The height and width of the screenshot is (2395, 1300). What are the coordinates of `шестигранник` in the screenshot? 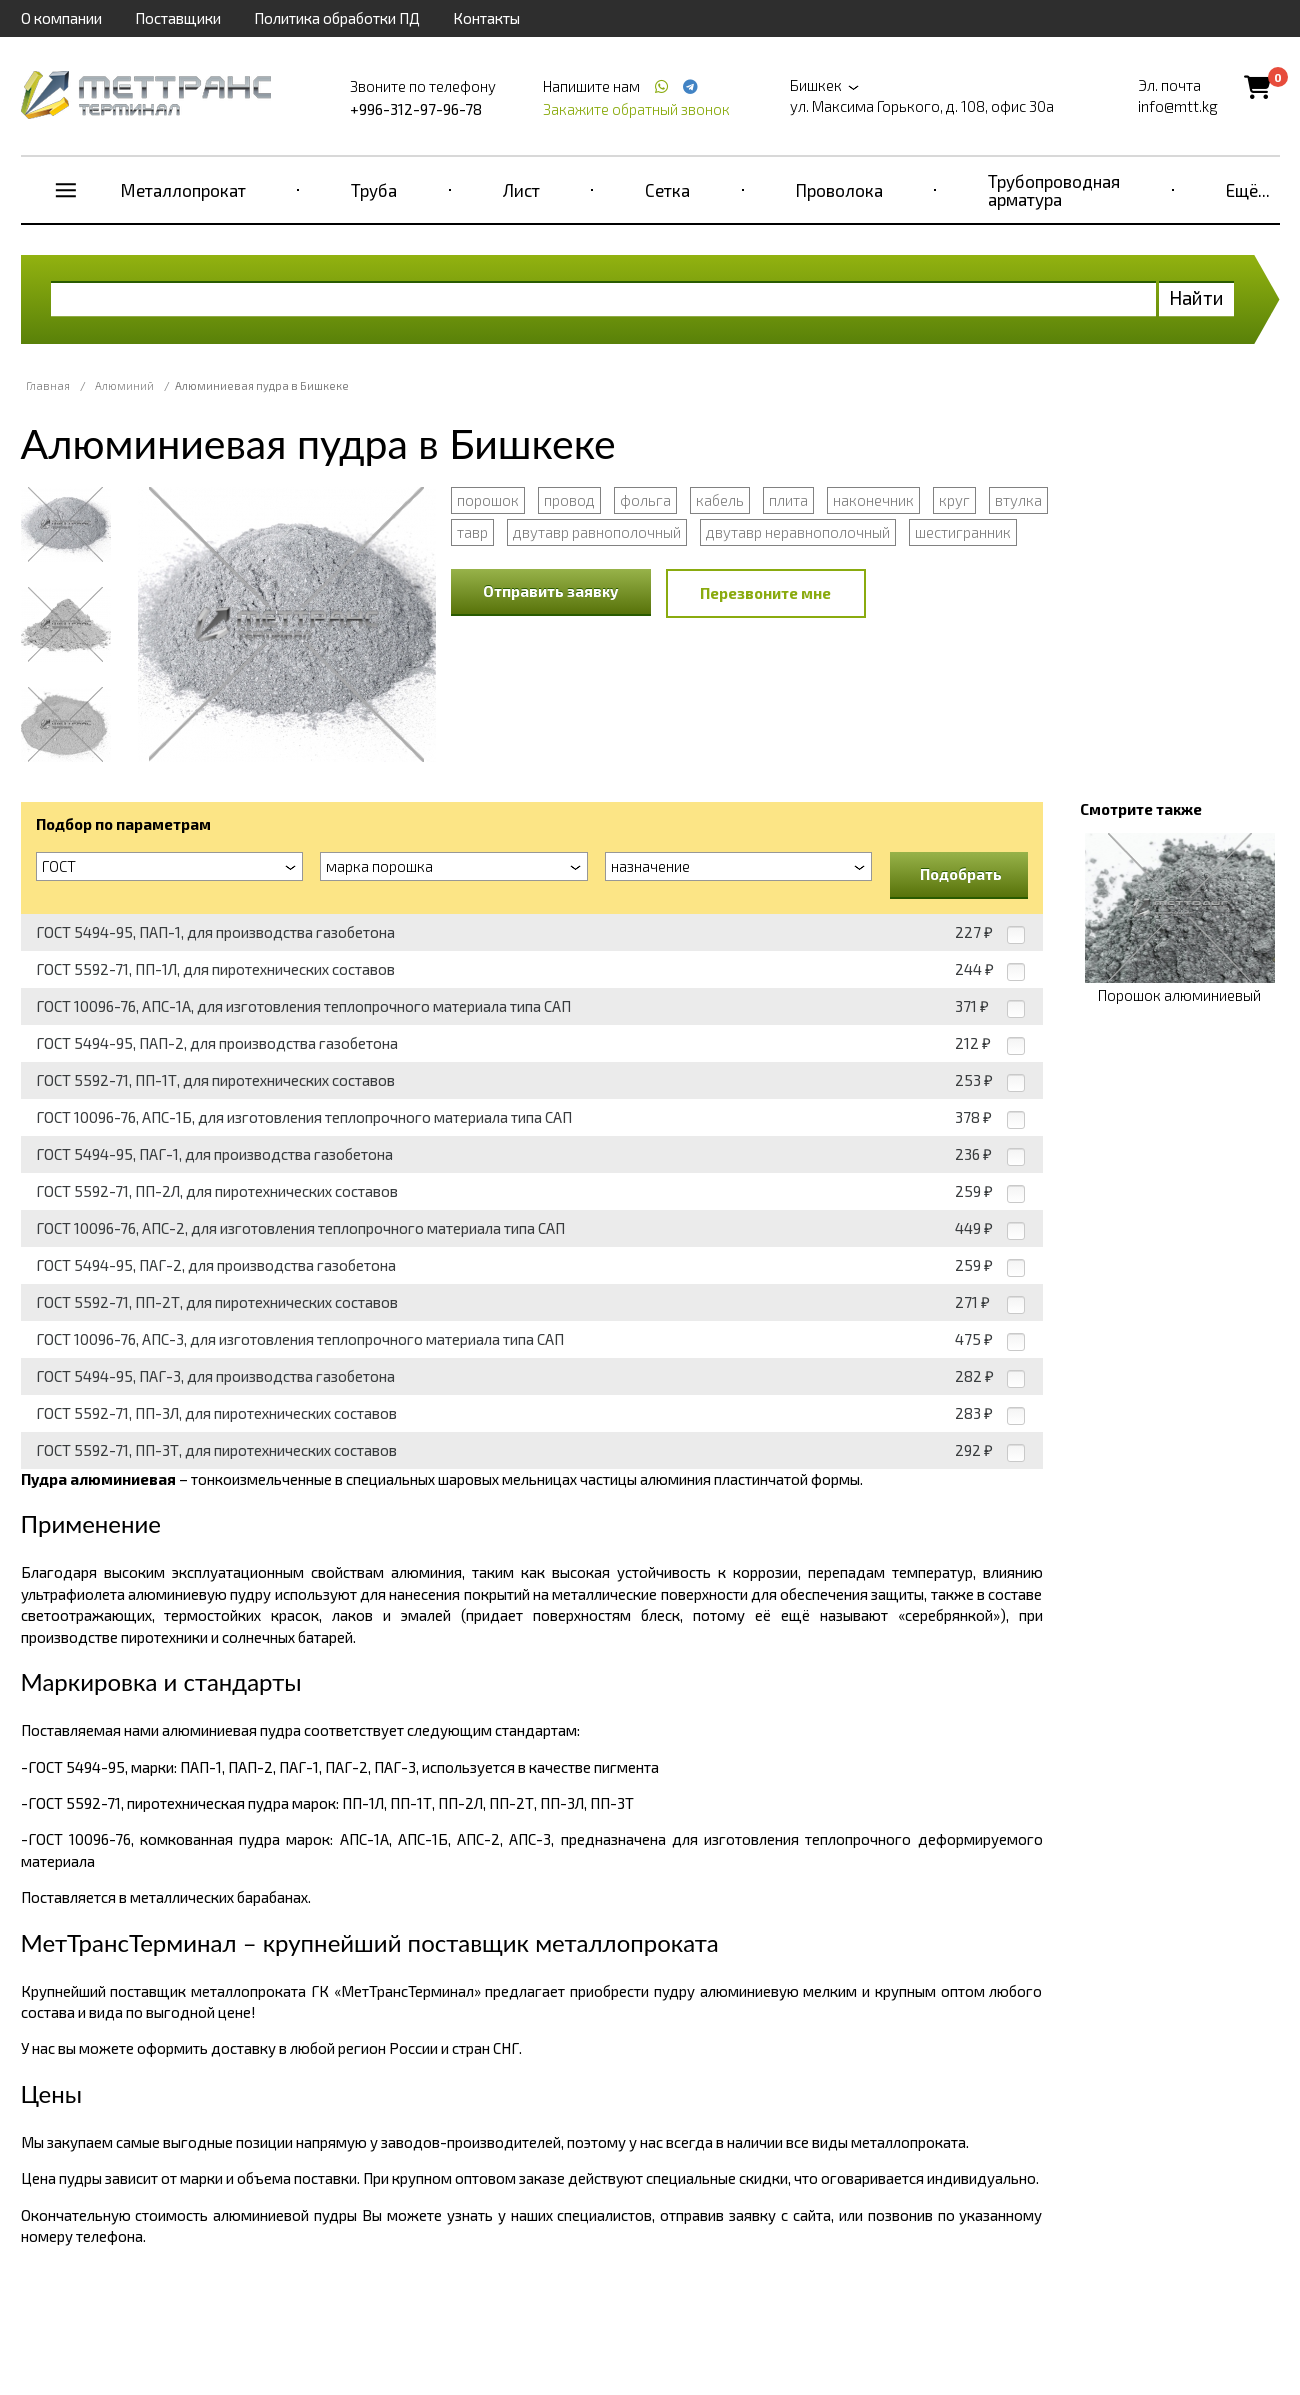 It's located at (963, 532).